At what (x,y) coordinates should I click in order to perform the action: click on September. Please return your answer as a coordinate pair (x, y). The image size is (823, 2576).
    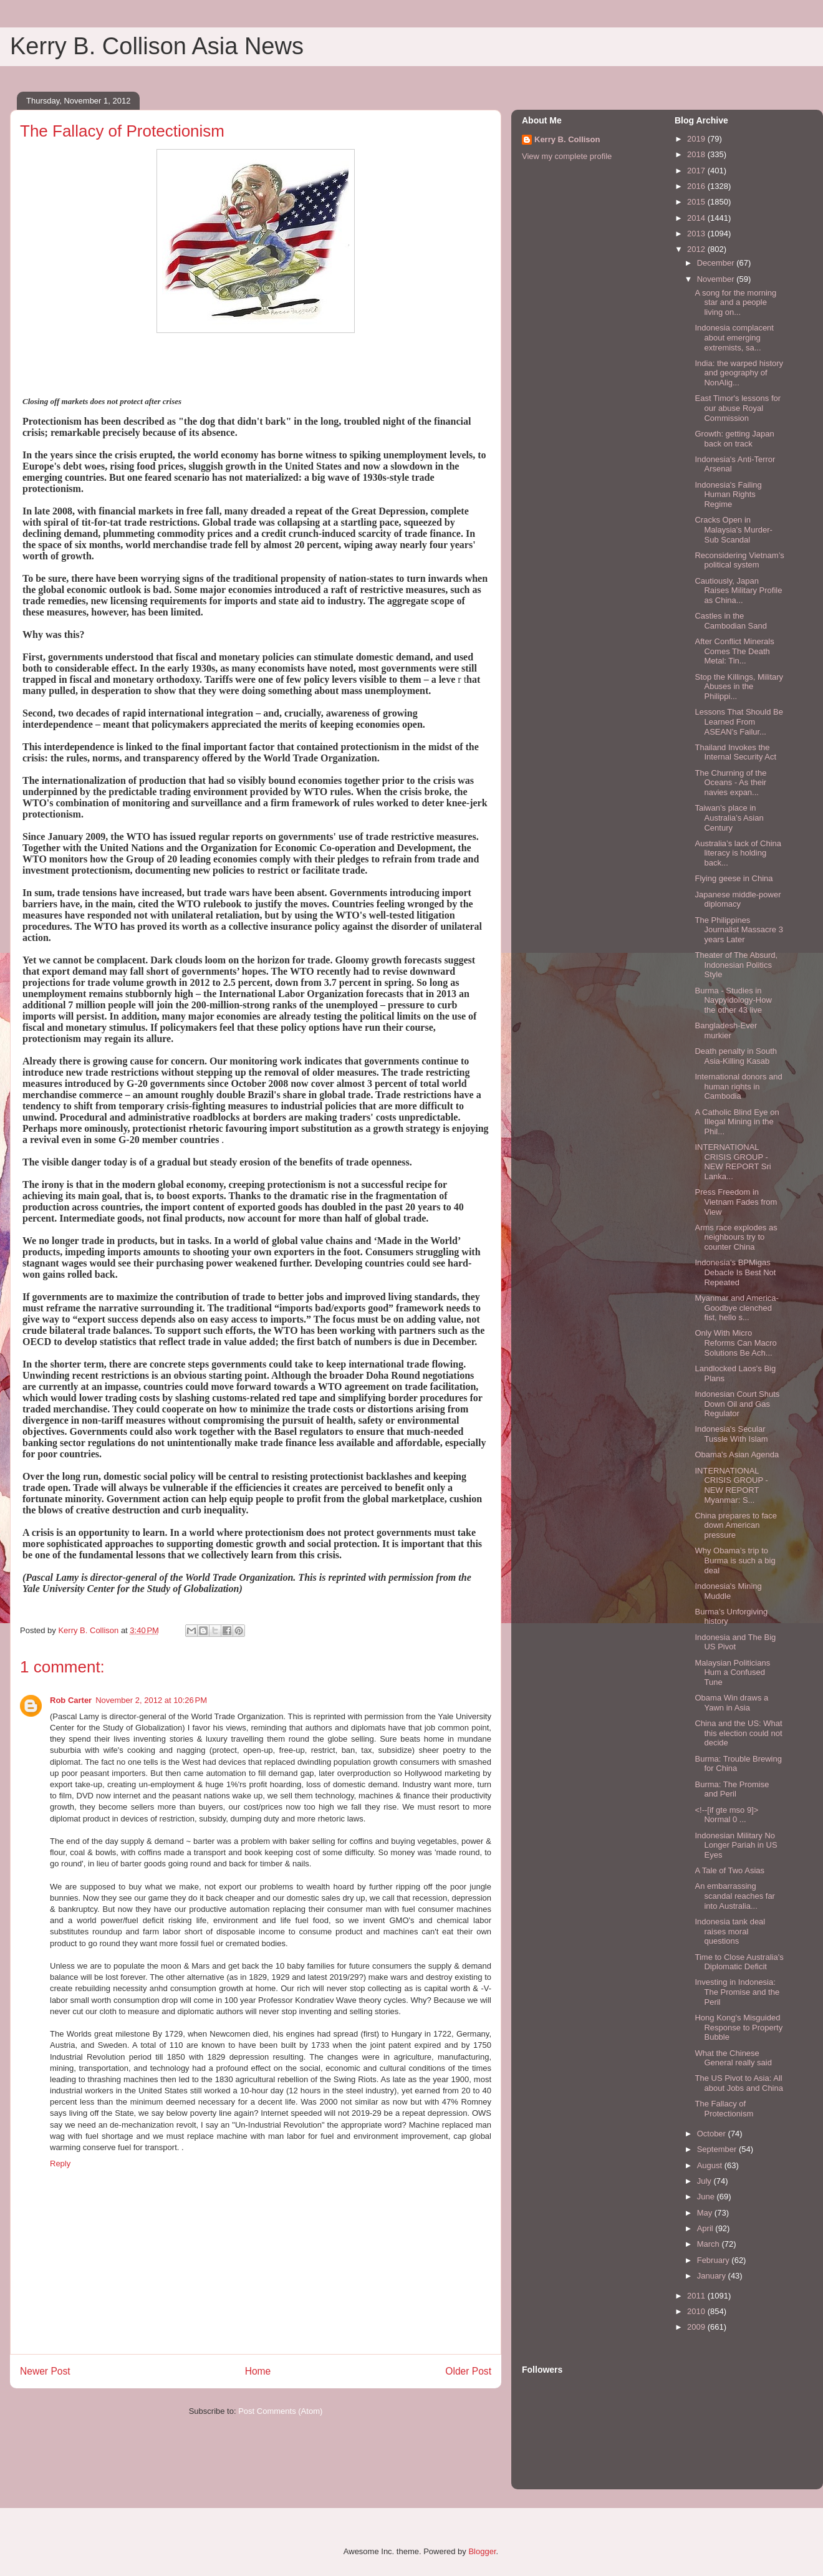
    Looking at the image, I should click on (718, 2149).